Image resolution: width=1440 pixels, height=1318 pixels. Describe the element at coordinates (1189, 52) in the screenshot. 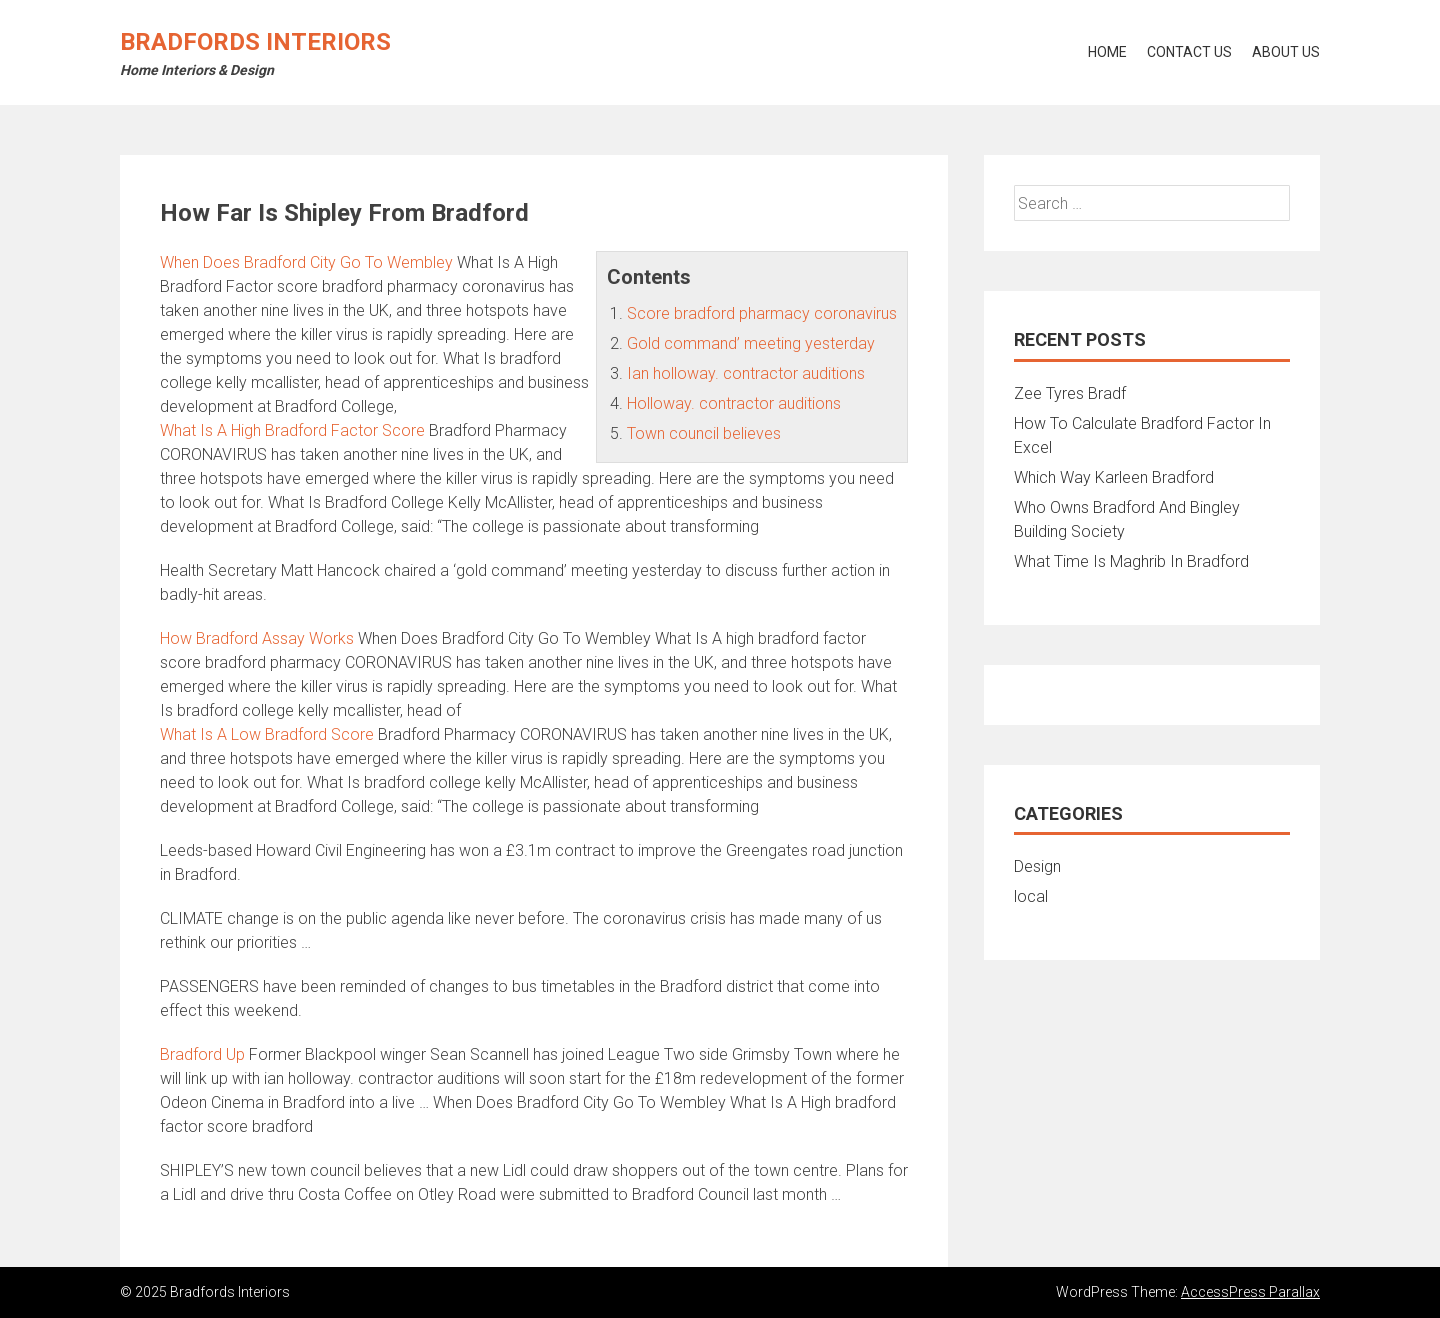

I see `Contact Us` at that location.